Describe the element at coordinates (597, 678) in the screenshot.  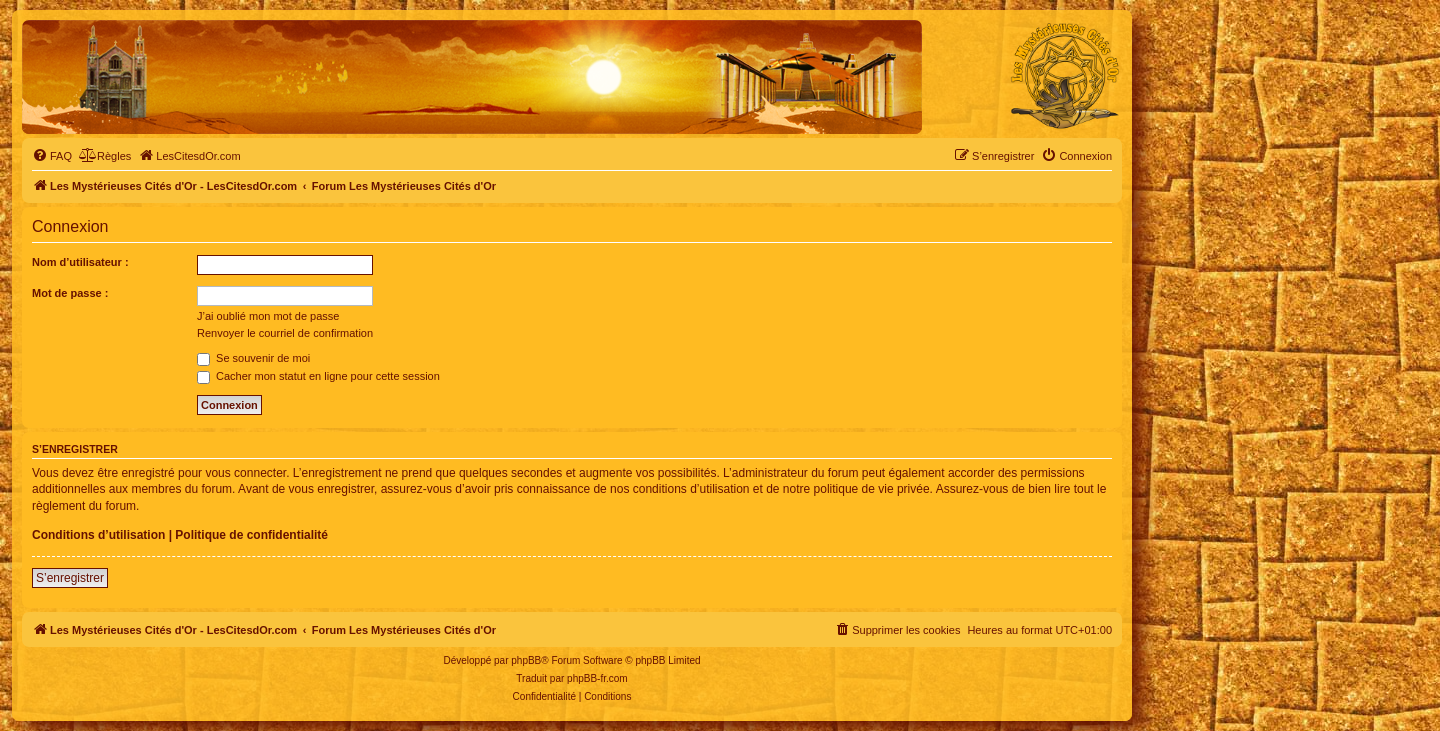
I see `phpBB-fr.com` at that location.